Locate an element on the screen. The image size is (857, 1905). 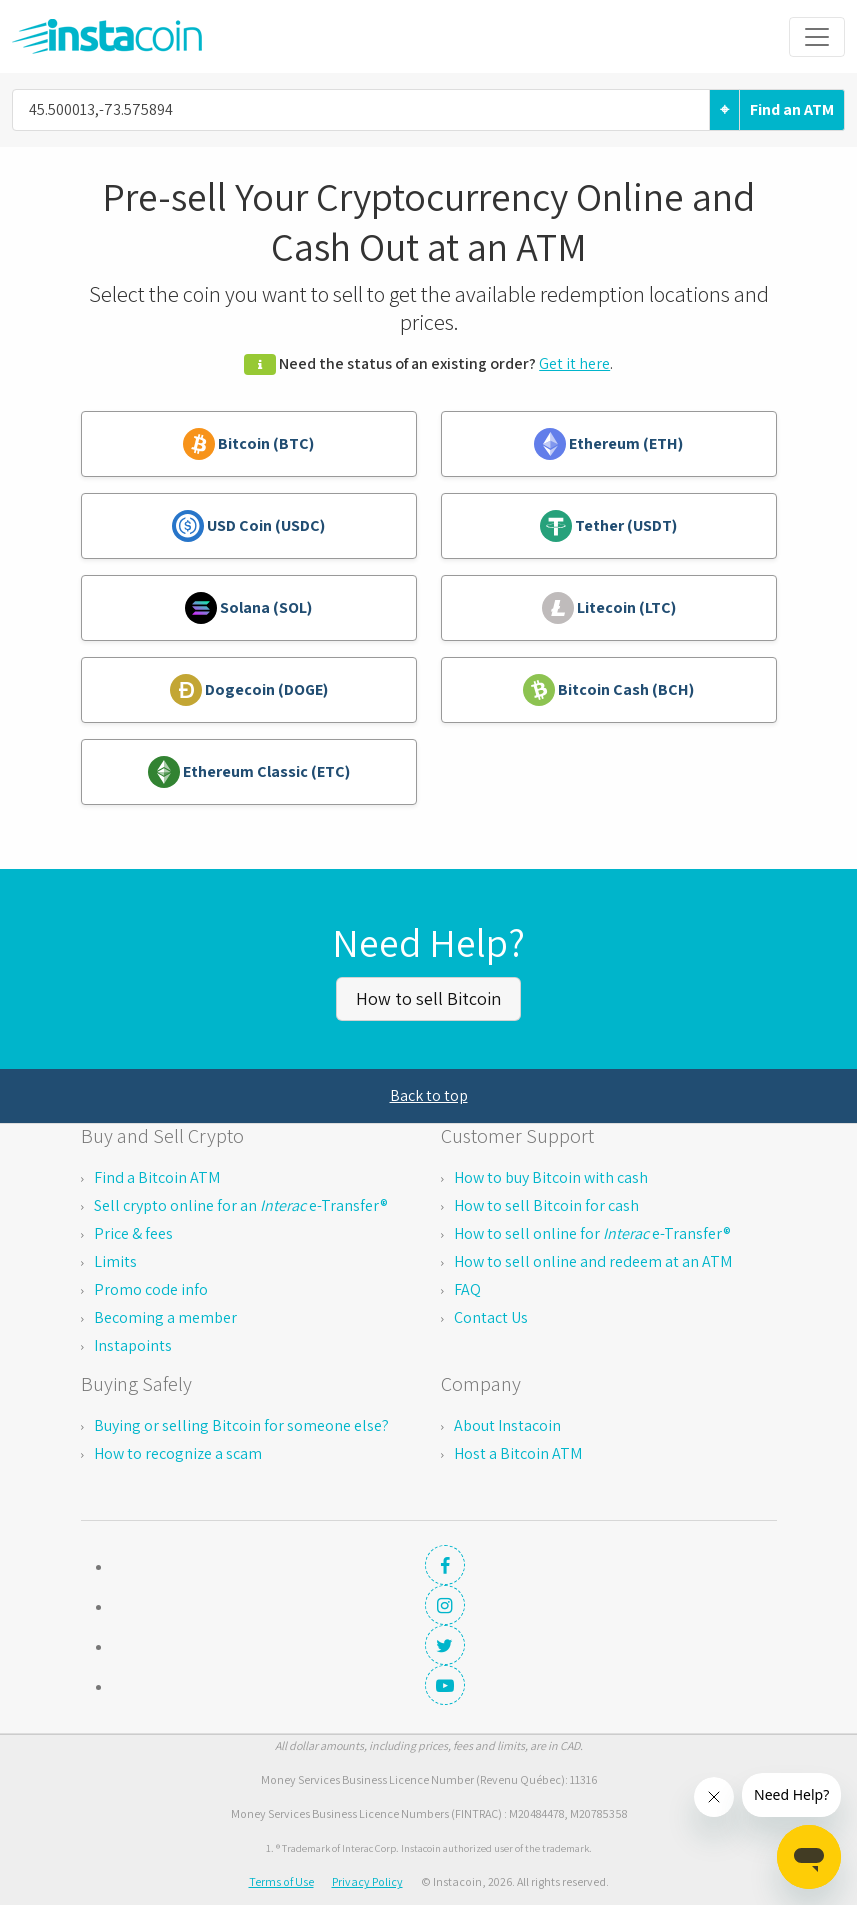
Ethereum (ETH) is located at coordinates (608, 444).